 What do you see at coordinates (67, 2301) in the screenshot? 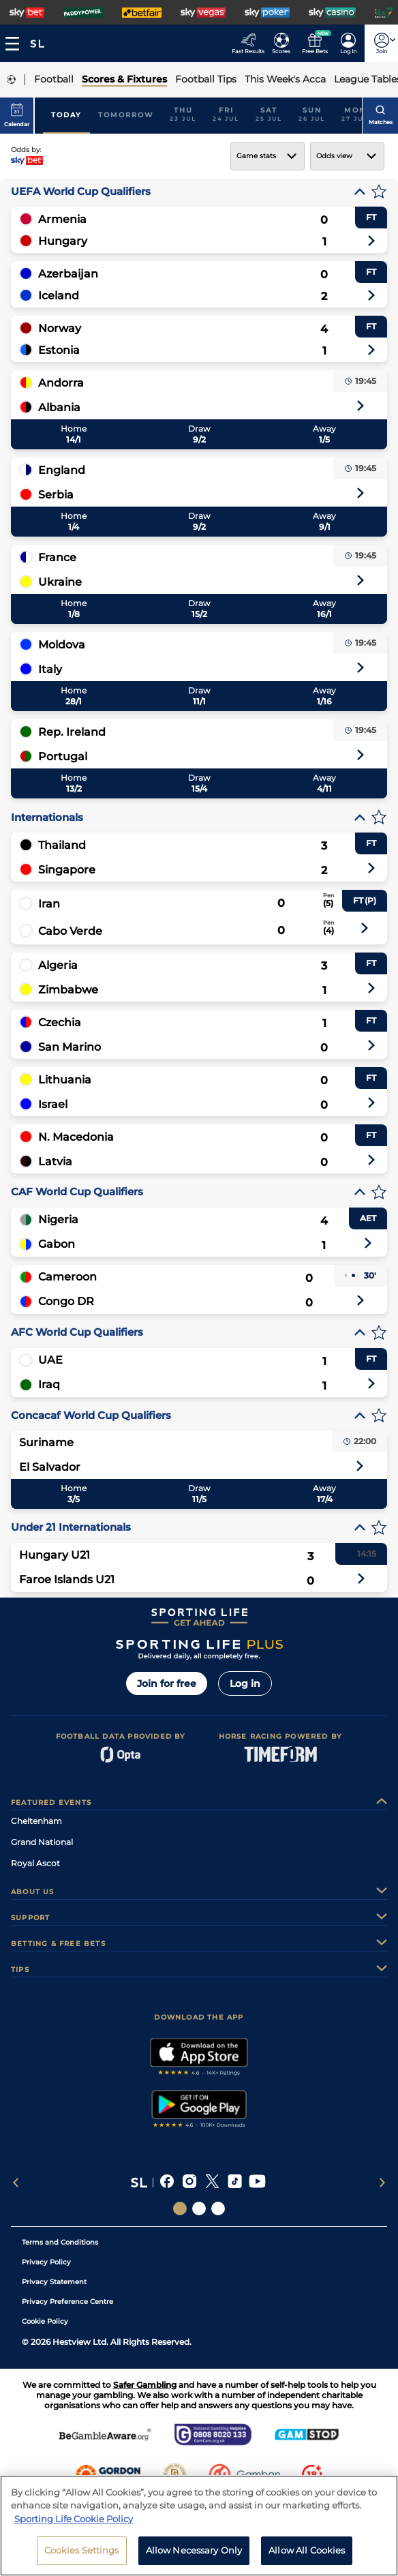
I see `Privacy Preference Centre` at bounding box center [67, 2301].